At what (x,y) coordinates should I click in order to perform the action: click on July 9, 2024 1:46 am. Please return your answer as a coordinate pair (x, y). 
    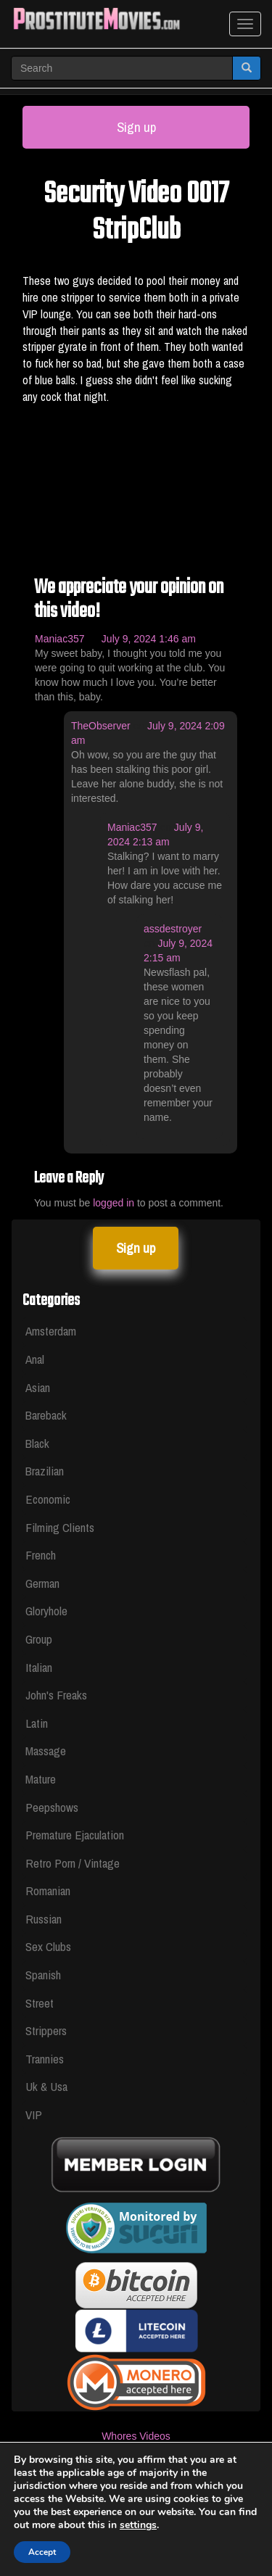
    Looking at the image, I should click on (149, 639).